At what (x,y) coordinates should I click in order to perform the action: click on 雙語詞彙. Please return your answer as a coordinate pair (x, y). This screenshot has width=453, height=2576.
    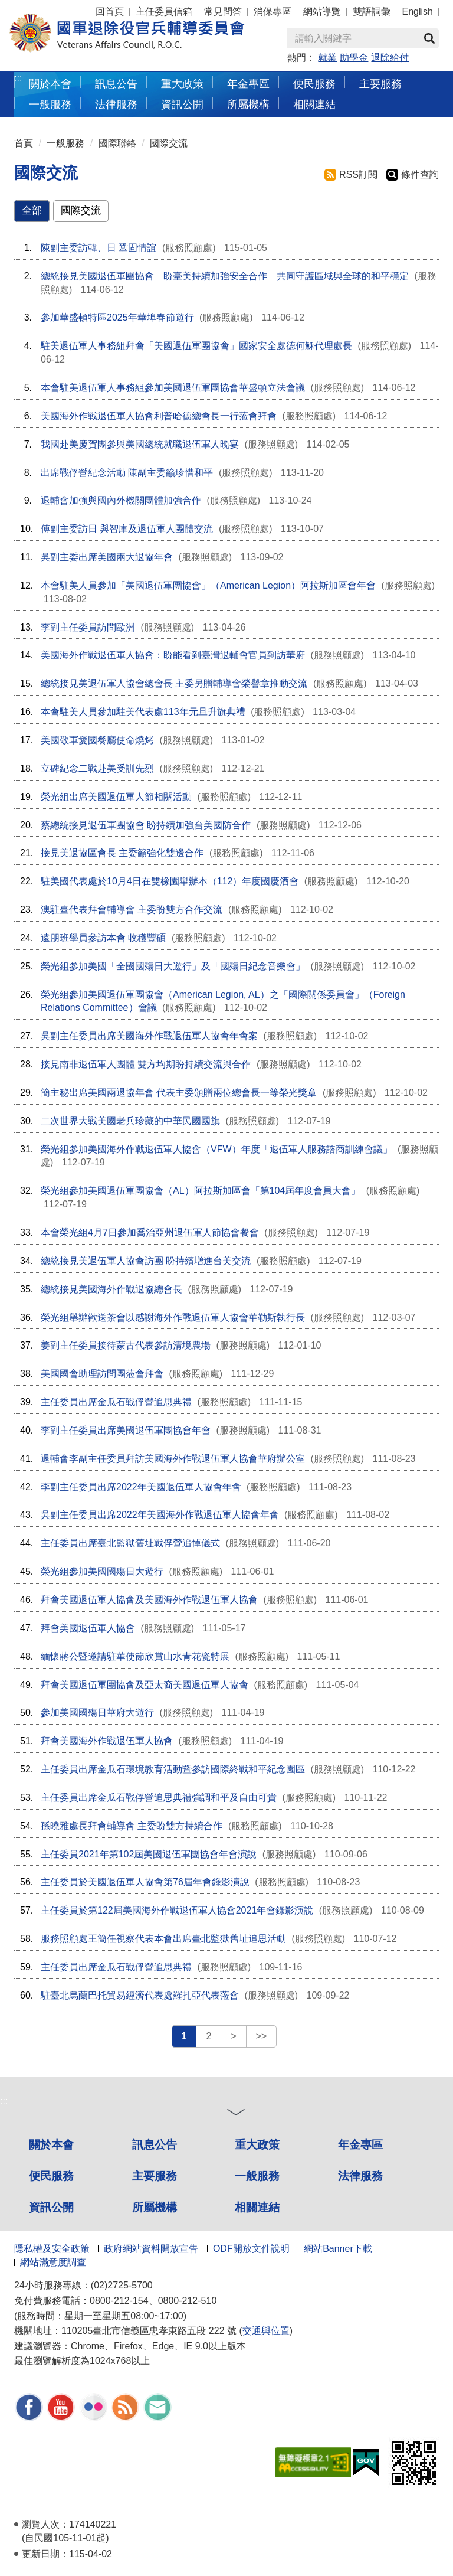
    Looking at the image, I should click on (371, 11).